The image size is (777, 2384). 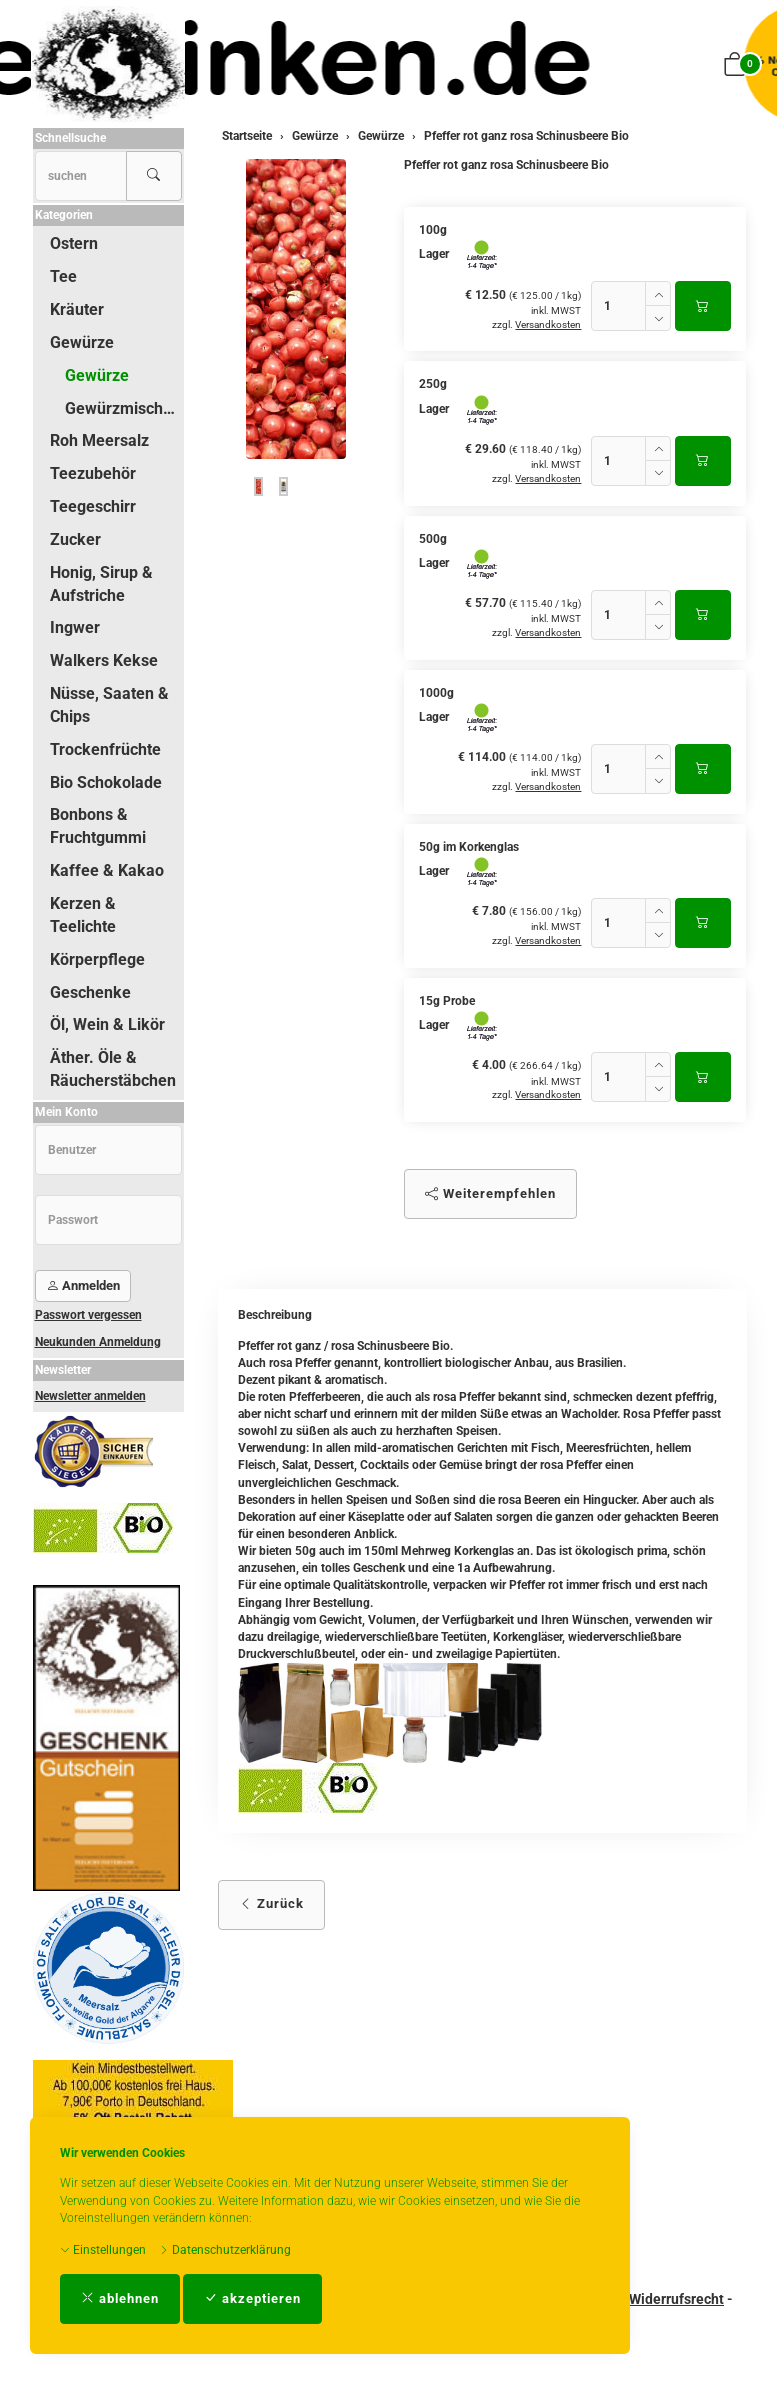 I want to click on Widerrufsrecht, so click(x=676, y=2299).